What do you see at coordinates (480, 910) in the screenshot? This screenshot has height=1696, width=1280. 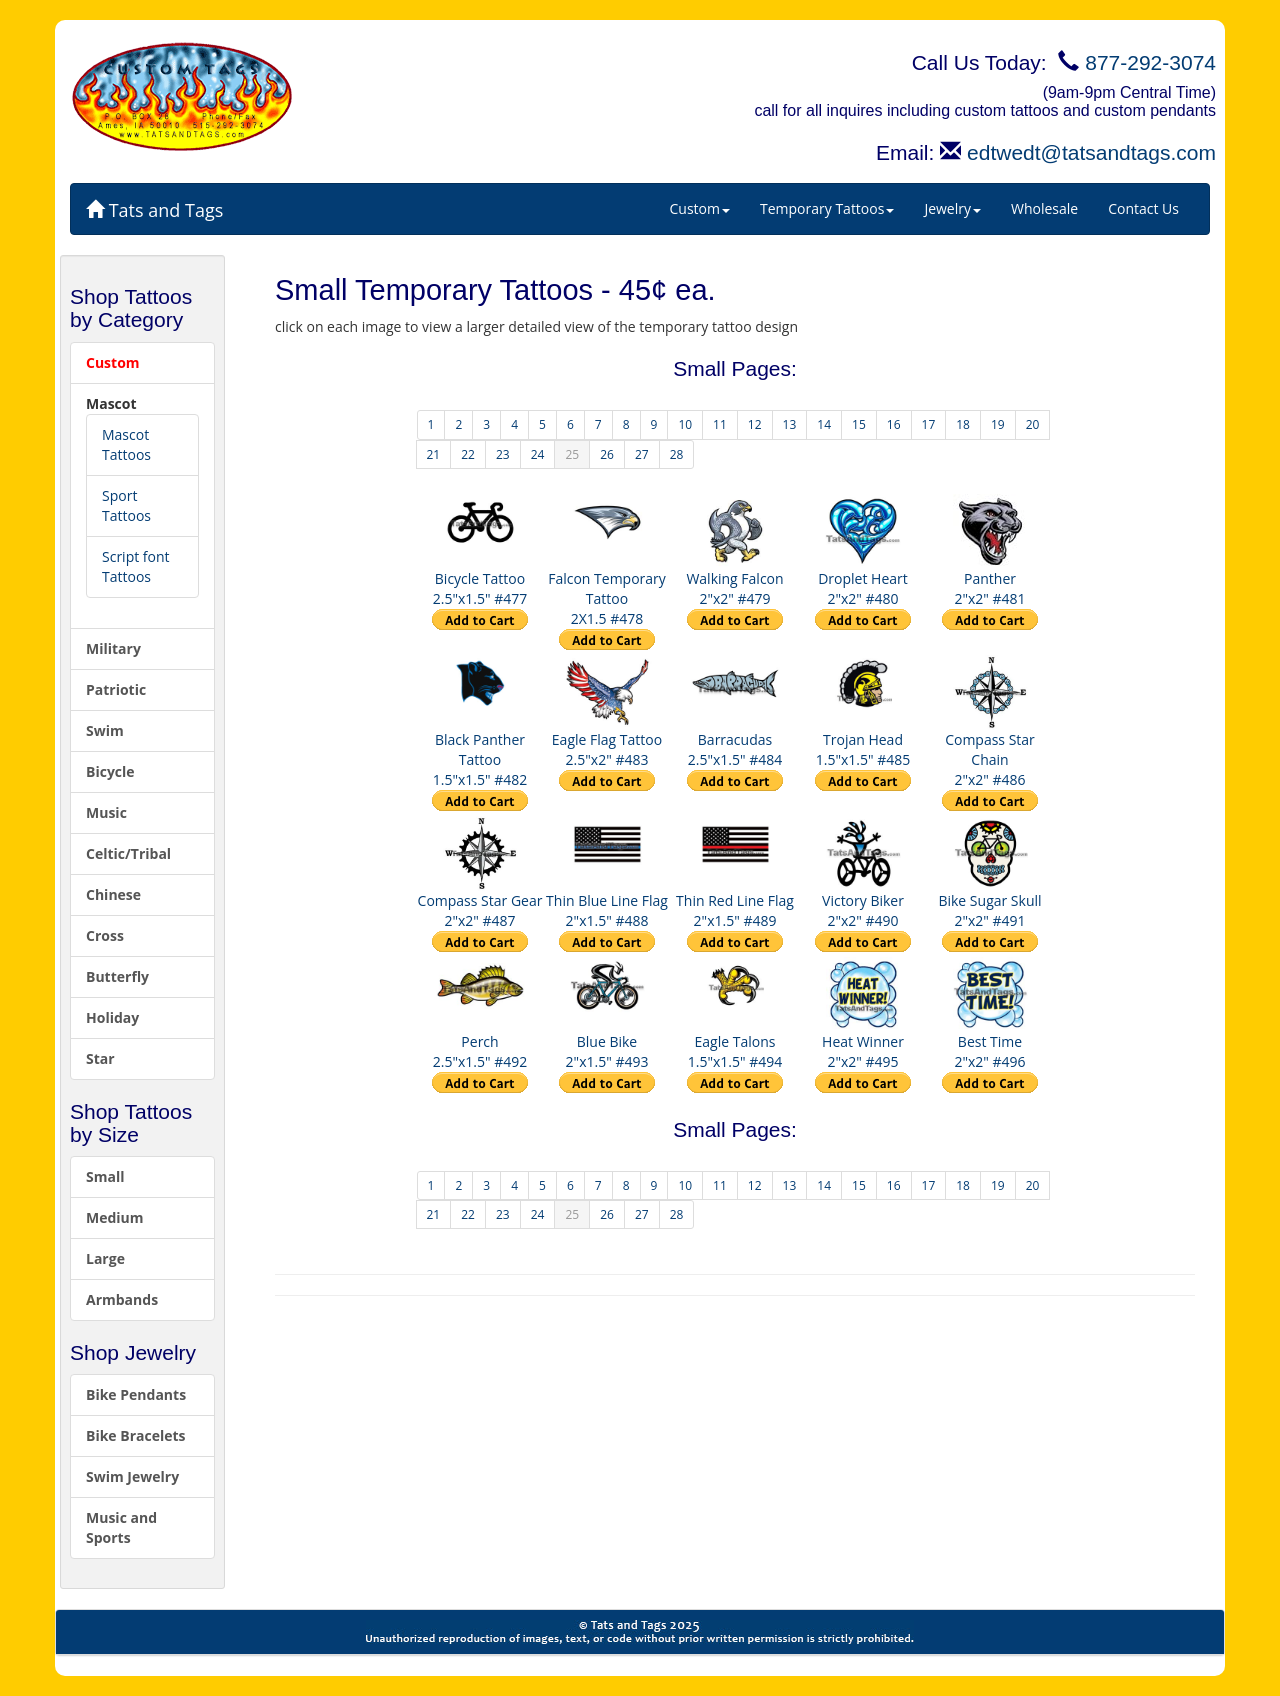 I see `Compass Star Gear 2"x2" #487` at bounding box center [480, 910].